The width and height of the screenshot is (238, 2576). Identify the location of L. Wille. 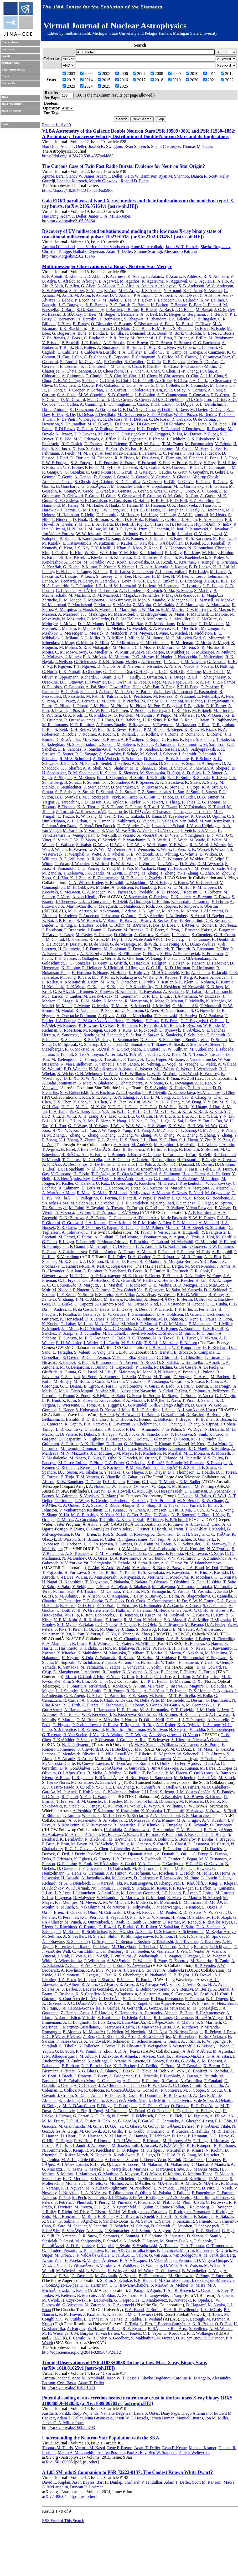
(110, 1073).